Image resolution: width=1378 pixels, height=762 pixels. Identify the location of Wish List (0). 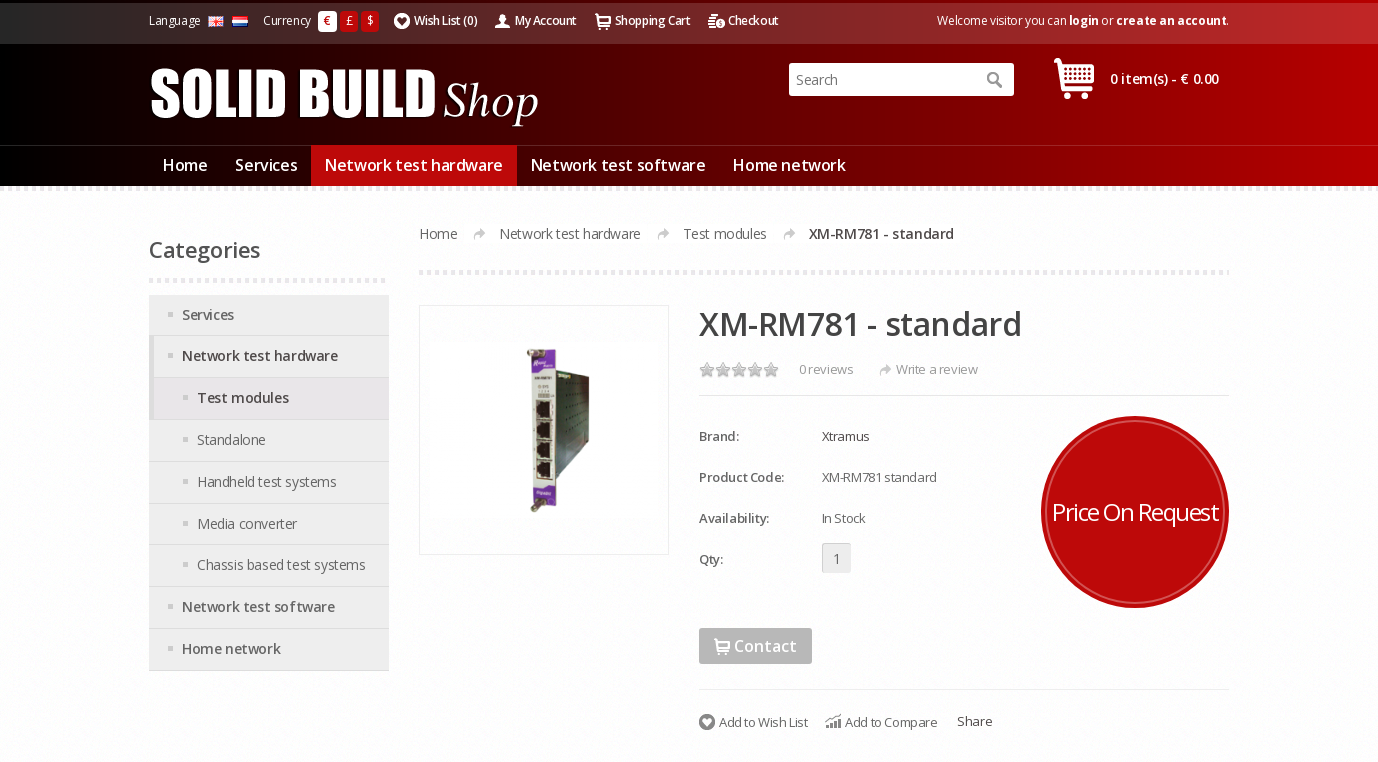
(445, 20).